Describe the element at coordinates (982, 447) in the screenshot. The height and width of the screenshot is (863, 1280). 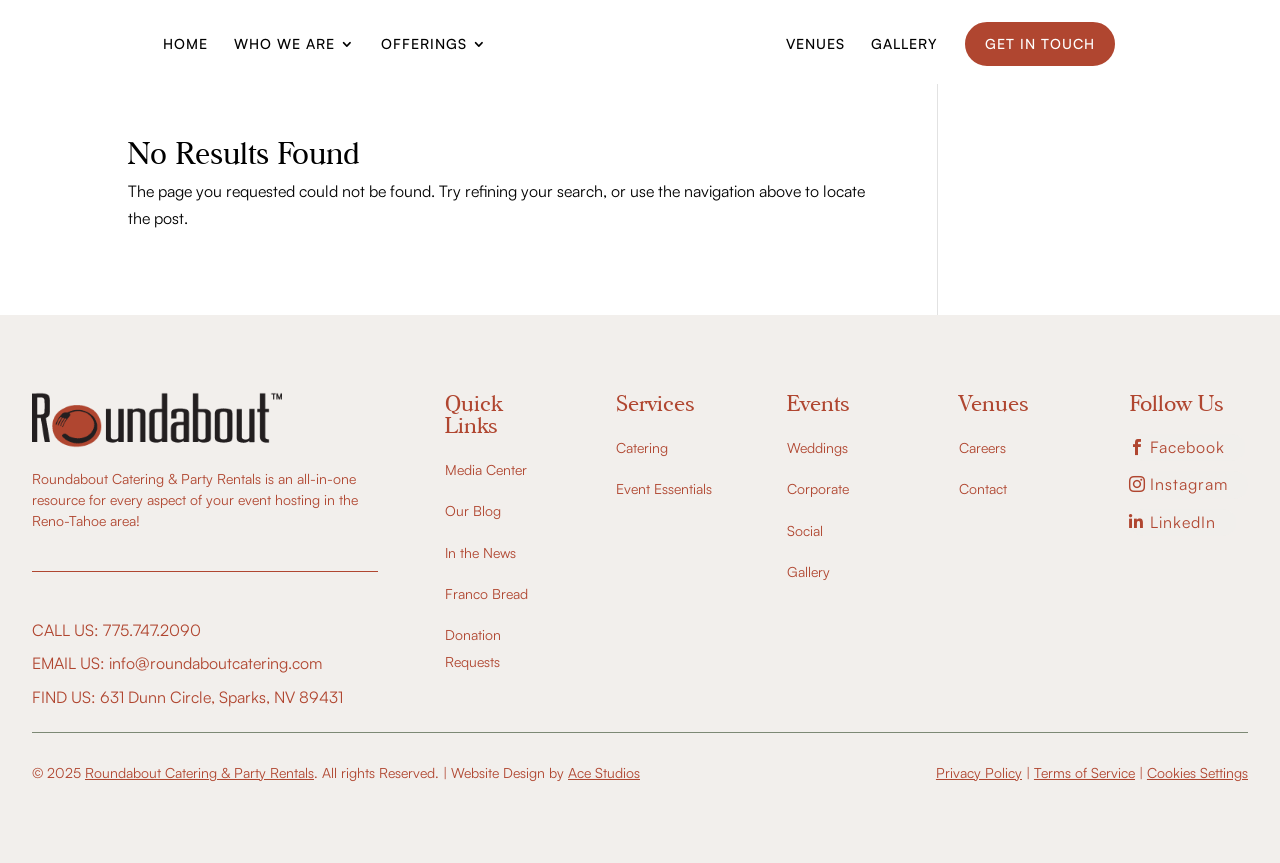
I see `Careers` at that location.